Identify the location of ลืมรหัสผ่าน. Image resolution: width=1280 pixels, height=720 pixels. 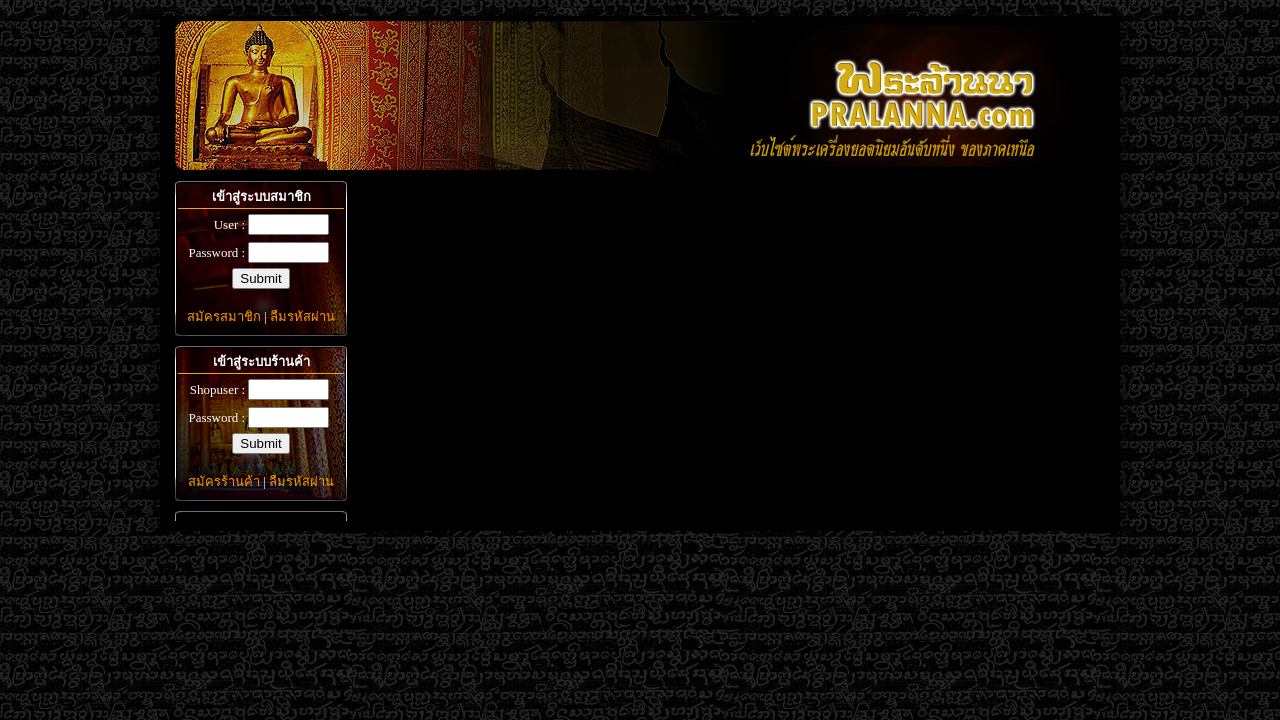
(302, 316).